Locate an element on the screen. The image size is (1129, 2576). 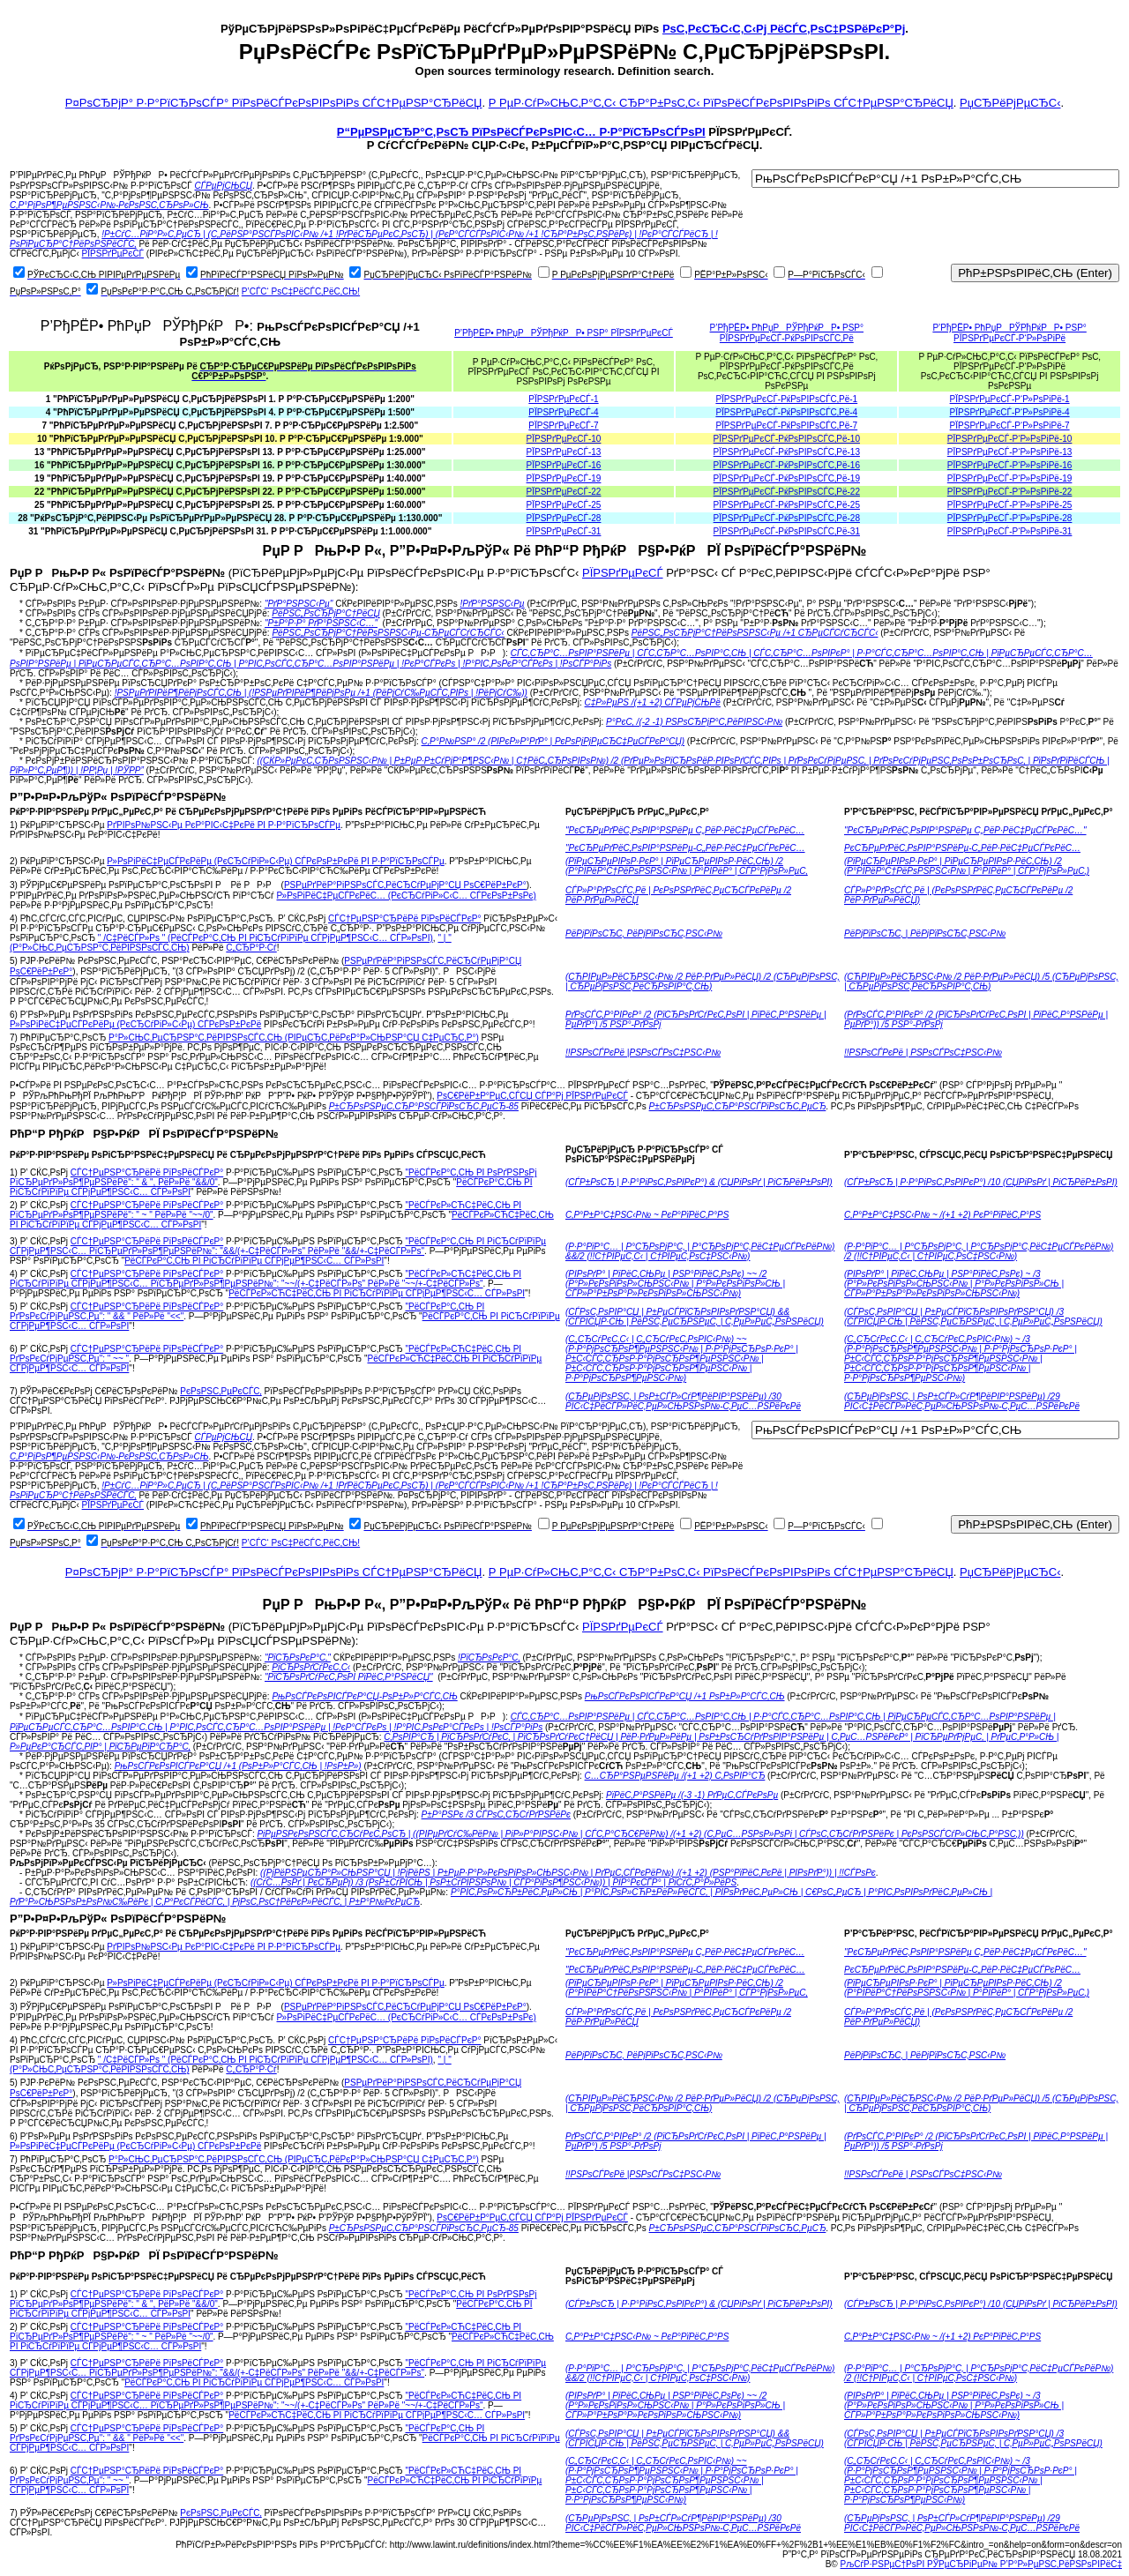
РёСЃРєР»СЋС‡РёС‚СЊ РІ РіСЂСѓРїРїРµ СЃРјРµР¶РЅС‹С… СЃР»РѕРІ is located at coordinates (376, 1293).